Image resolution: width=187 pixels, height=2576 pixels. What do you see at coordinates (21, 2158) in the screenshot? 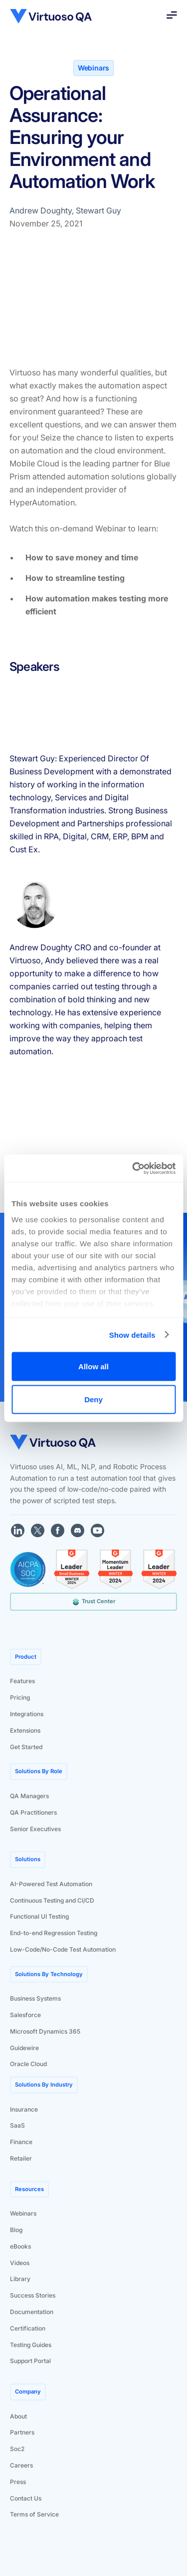
I see `Retailer` at bounding box center [21, 2158].